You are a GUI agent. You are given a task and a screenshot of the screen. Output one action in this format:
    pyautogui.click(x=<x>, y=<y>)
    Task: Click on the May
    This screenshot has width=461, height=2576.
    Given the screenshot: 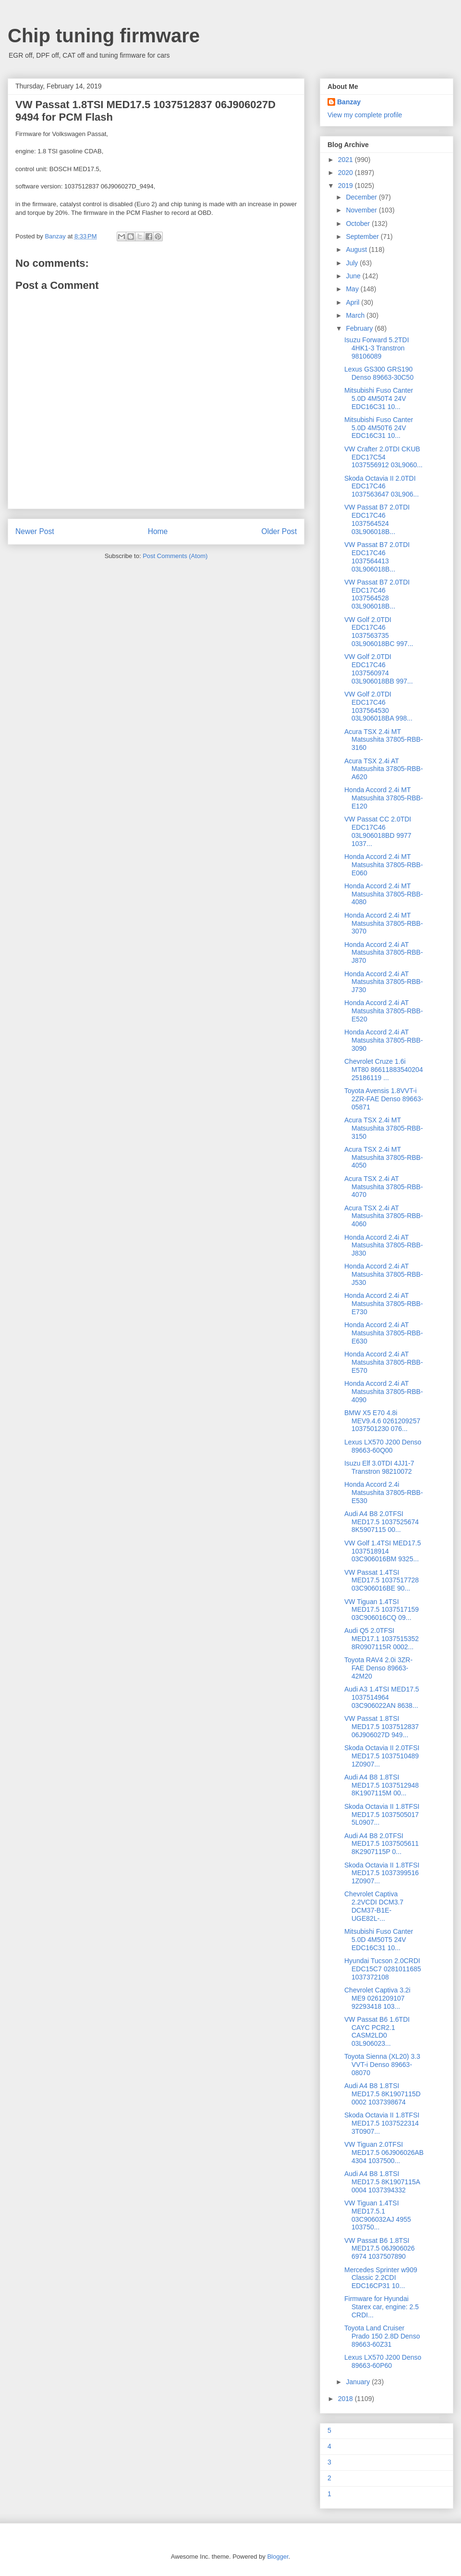 What is the action you would take?
    pyautogui.click(x=353, y=289)
    